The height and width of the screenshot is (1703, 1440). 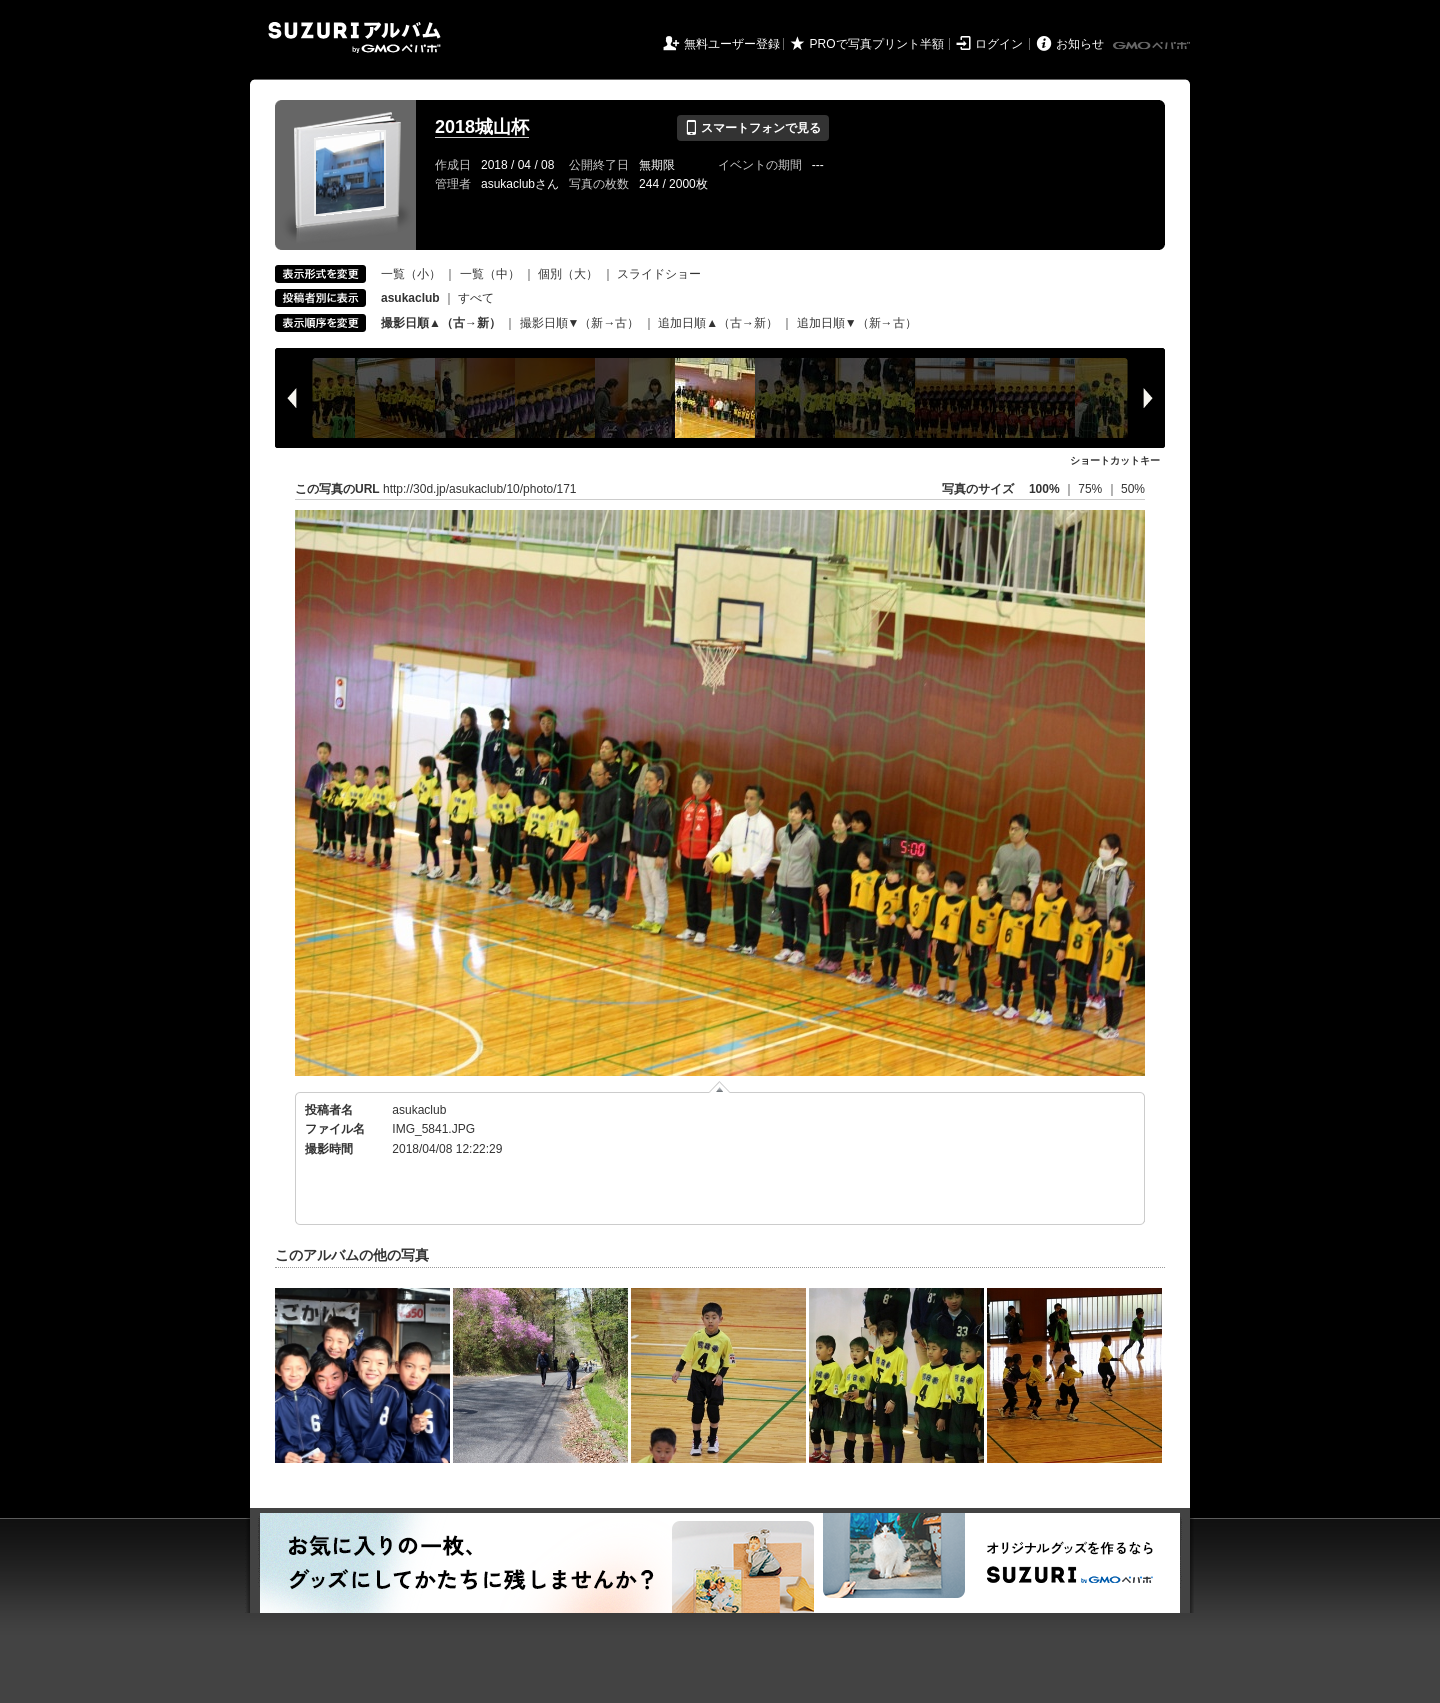 I want to click on PROで写真プリント半額, so click(x=877, y=44).